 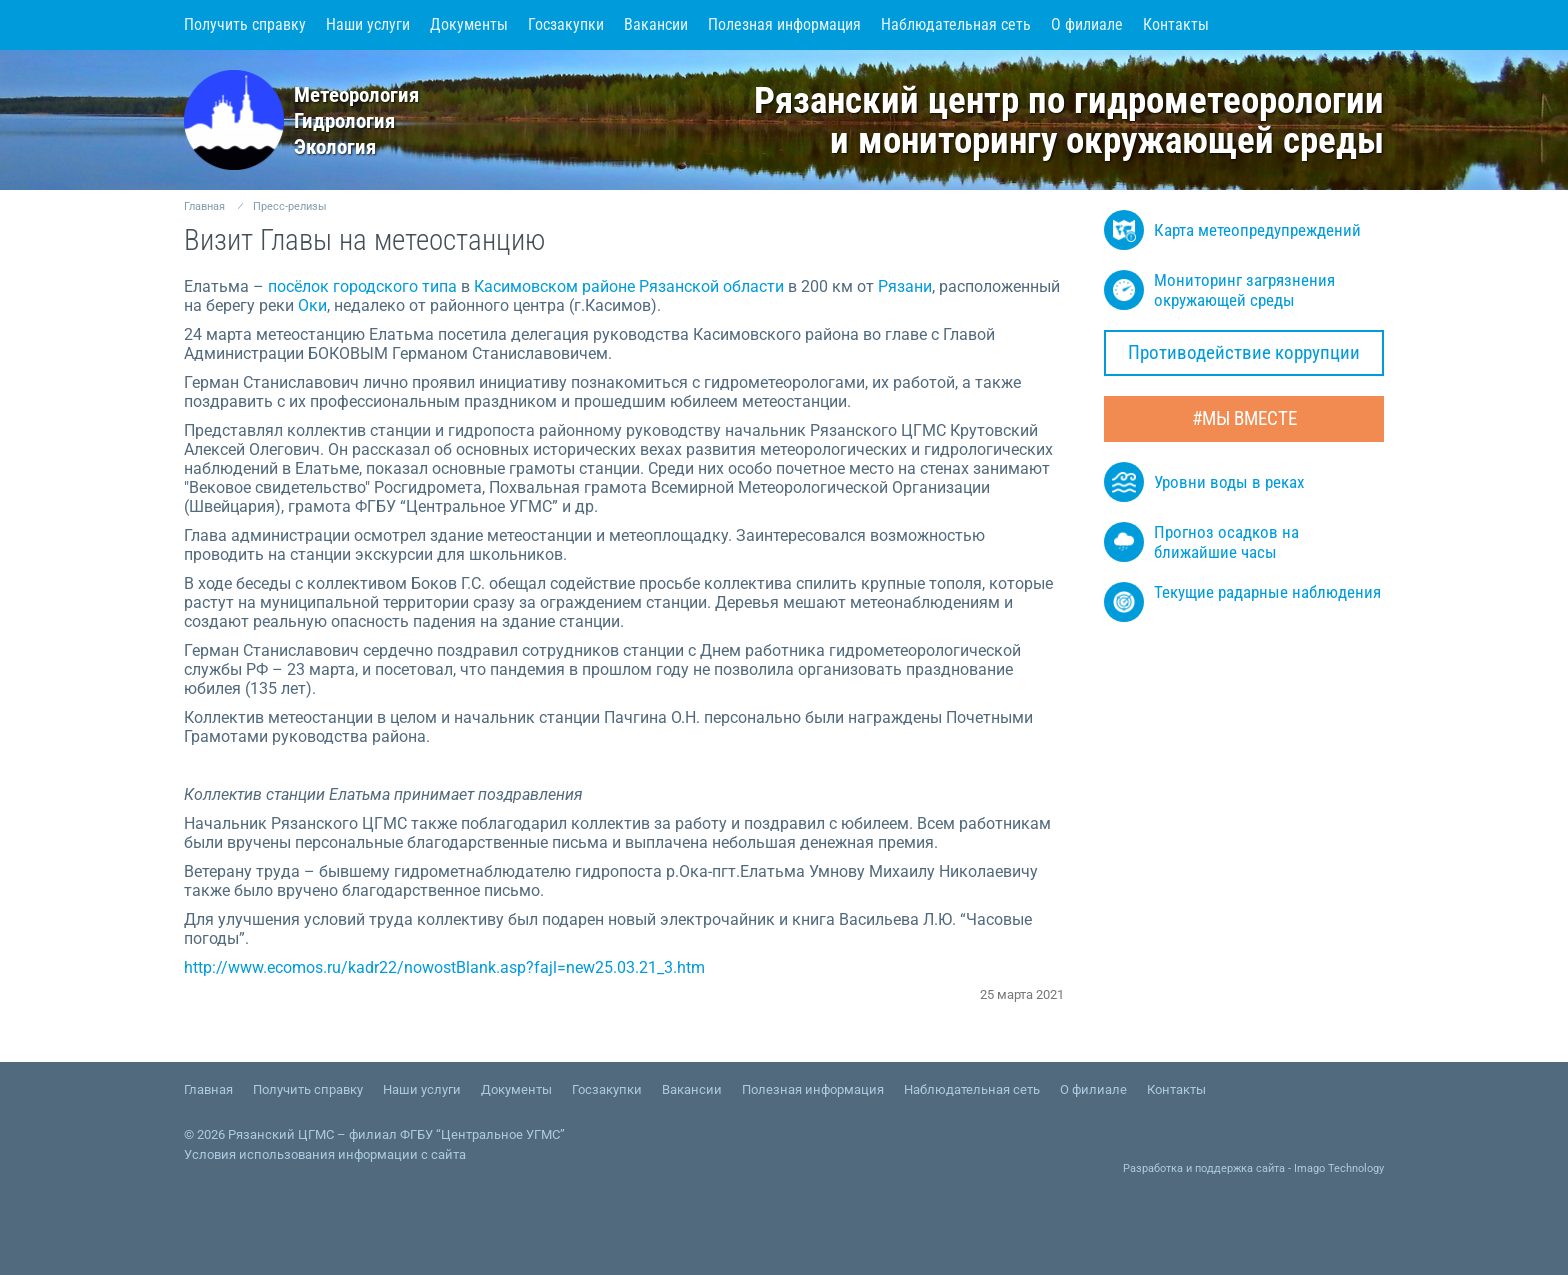 What do you see at coordinates (1201, 542) in the screenshot?
I see `Прогноз осадков на ближайшие часы` at bounding box center [1201, 542].